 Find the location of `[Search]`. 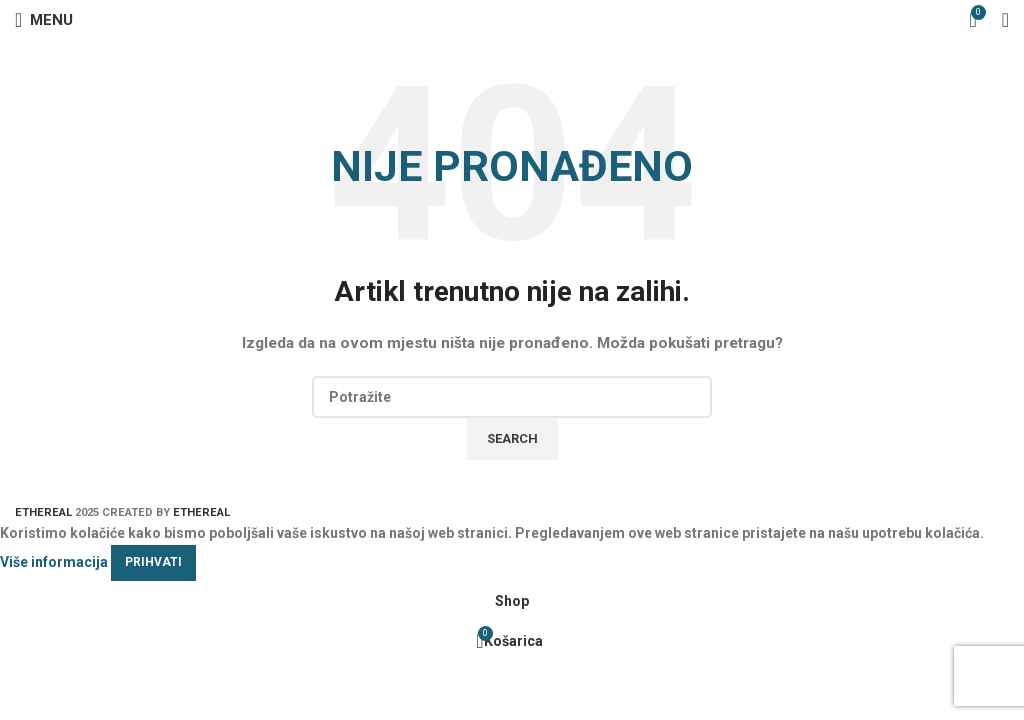

[Search] is located at coordinates (512, 397).